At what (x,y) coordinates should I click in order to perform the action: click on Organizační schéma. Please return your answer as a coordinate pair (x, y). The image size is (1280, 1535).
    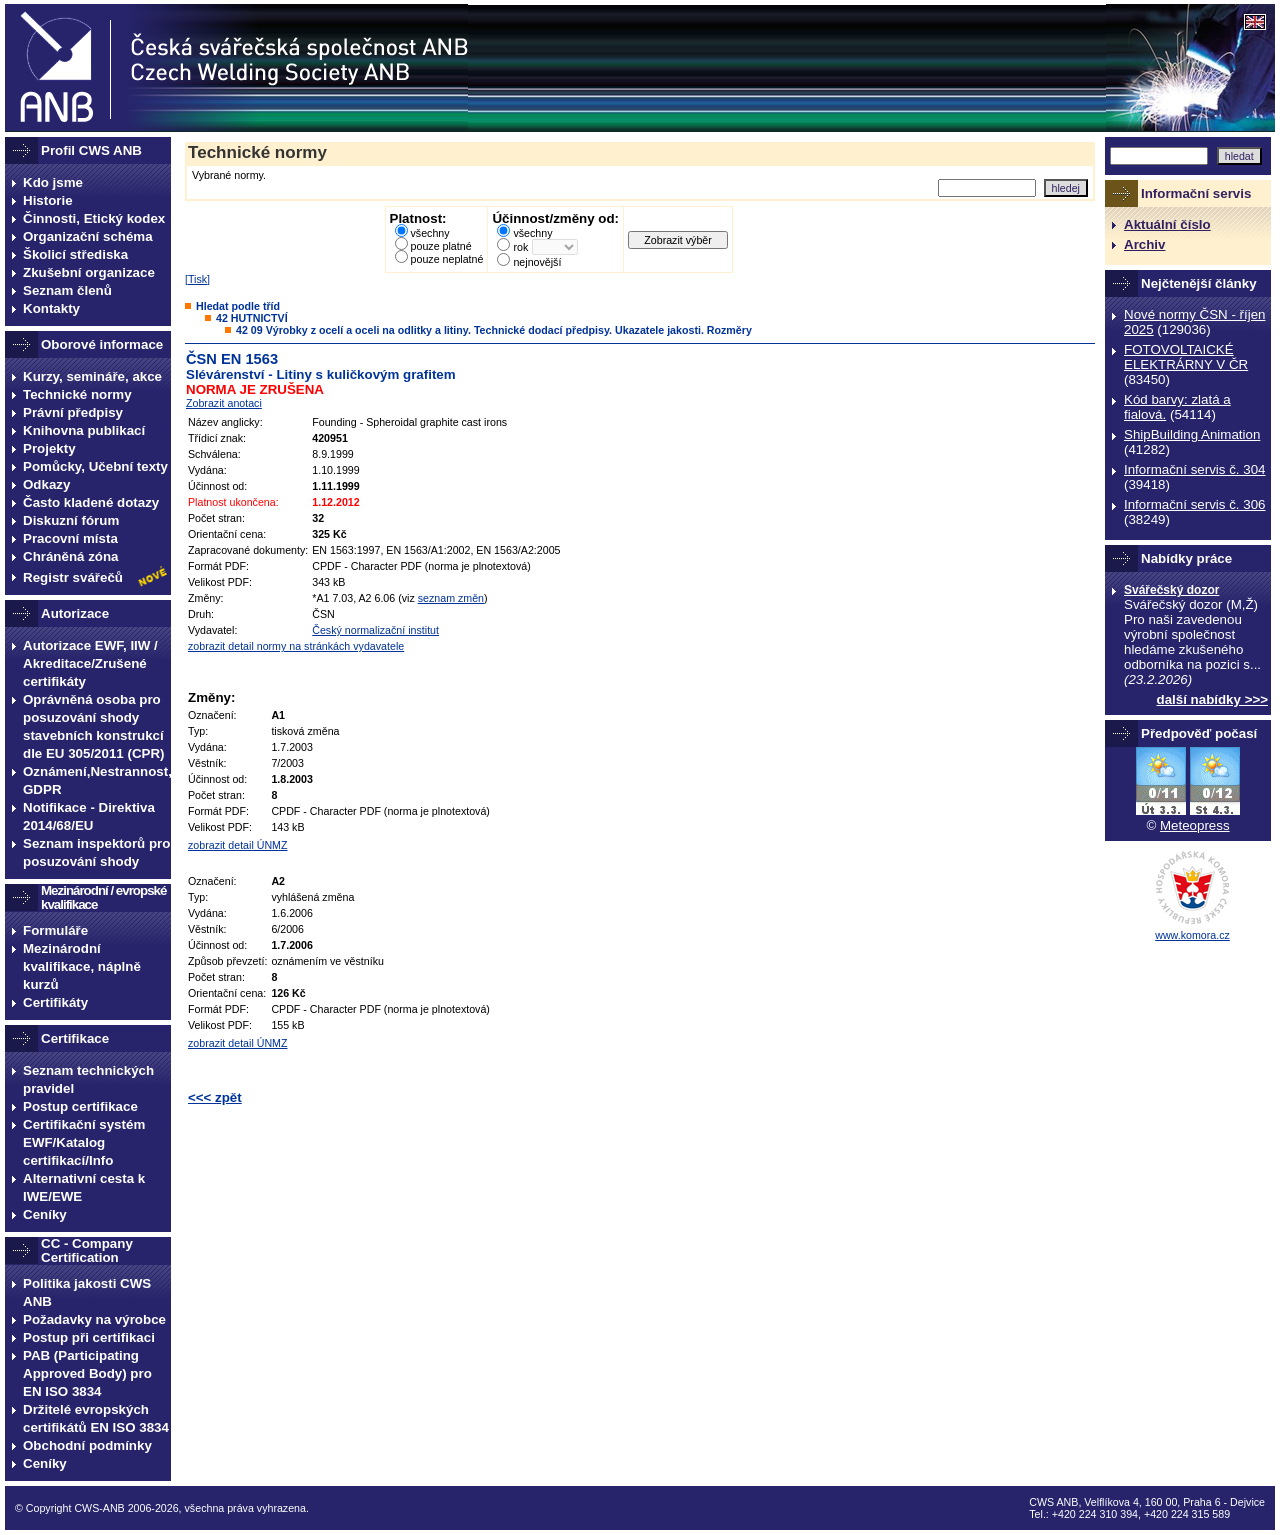
    Looking at the image, I should click on (88, 236).